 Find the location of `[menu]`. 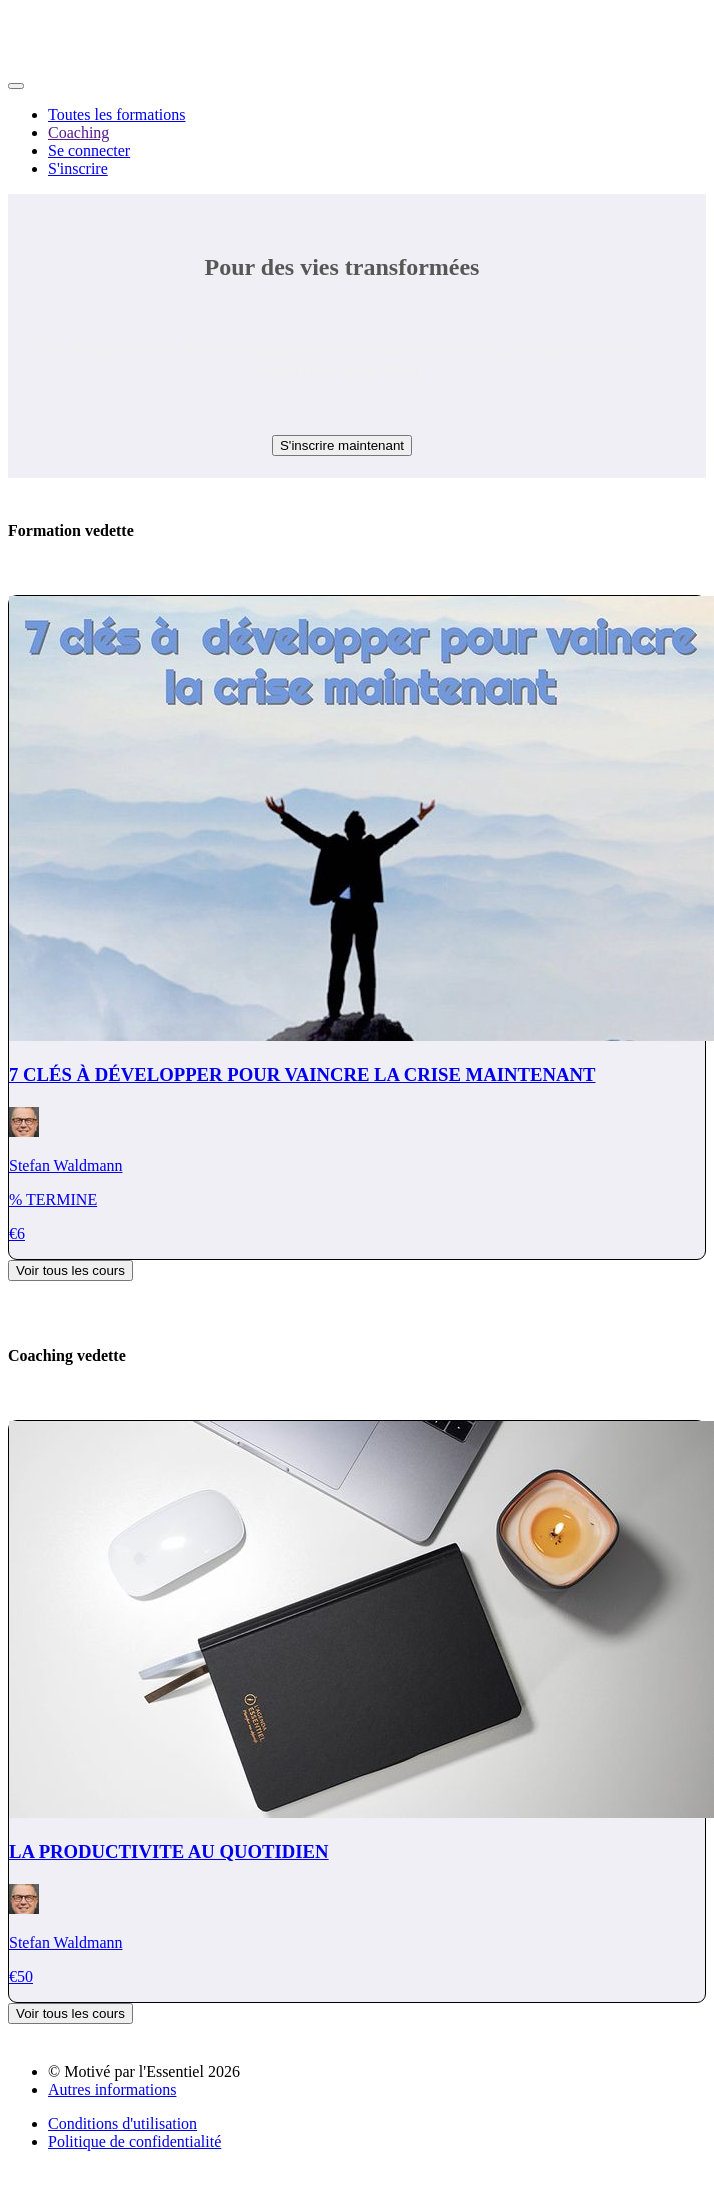

[menu] is located at coordinates (357, 142).